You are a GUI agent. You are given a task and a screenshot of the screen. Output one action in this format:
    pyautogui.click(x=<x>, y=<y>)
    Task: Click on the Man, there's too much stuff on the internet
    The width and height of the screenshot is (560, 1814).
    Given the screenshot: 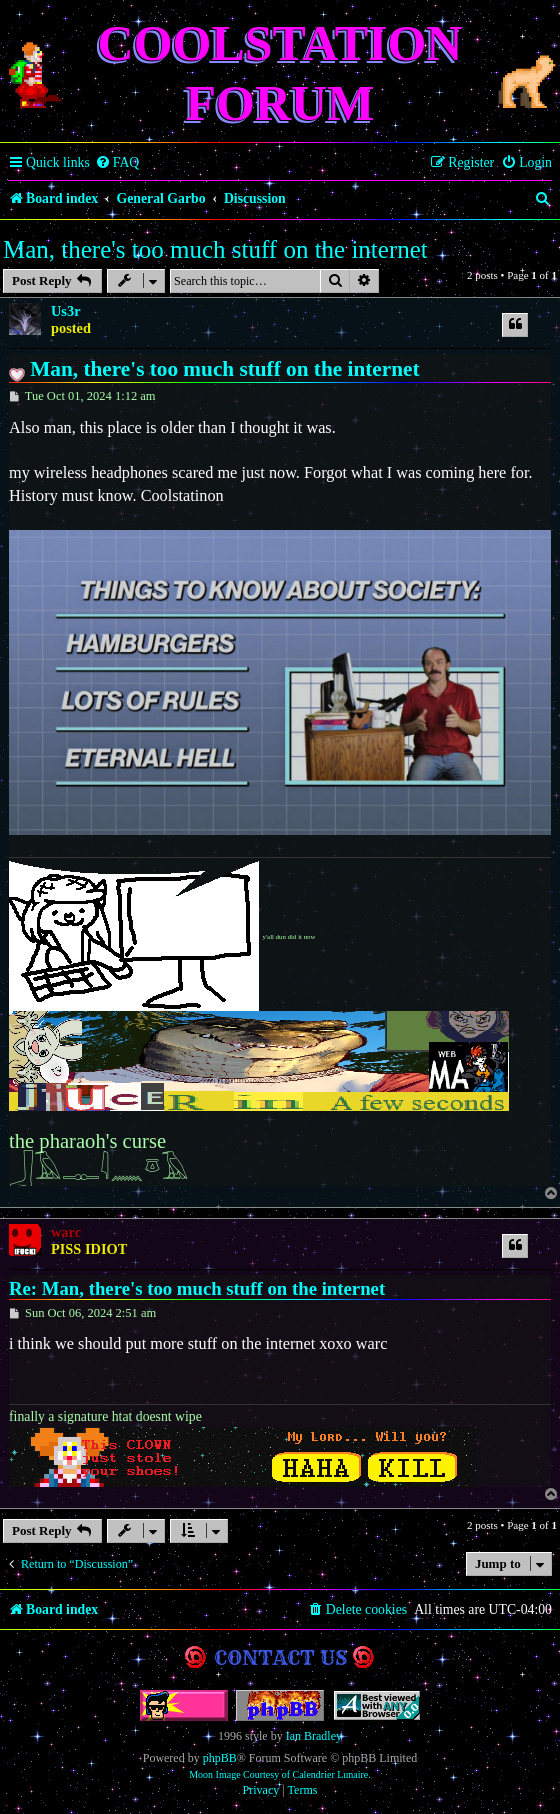 What is the action you would take?
    pyautogui.click(x=215, y=249)
    